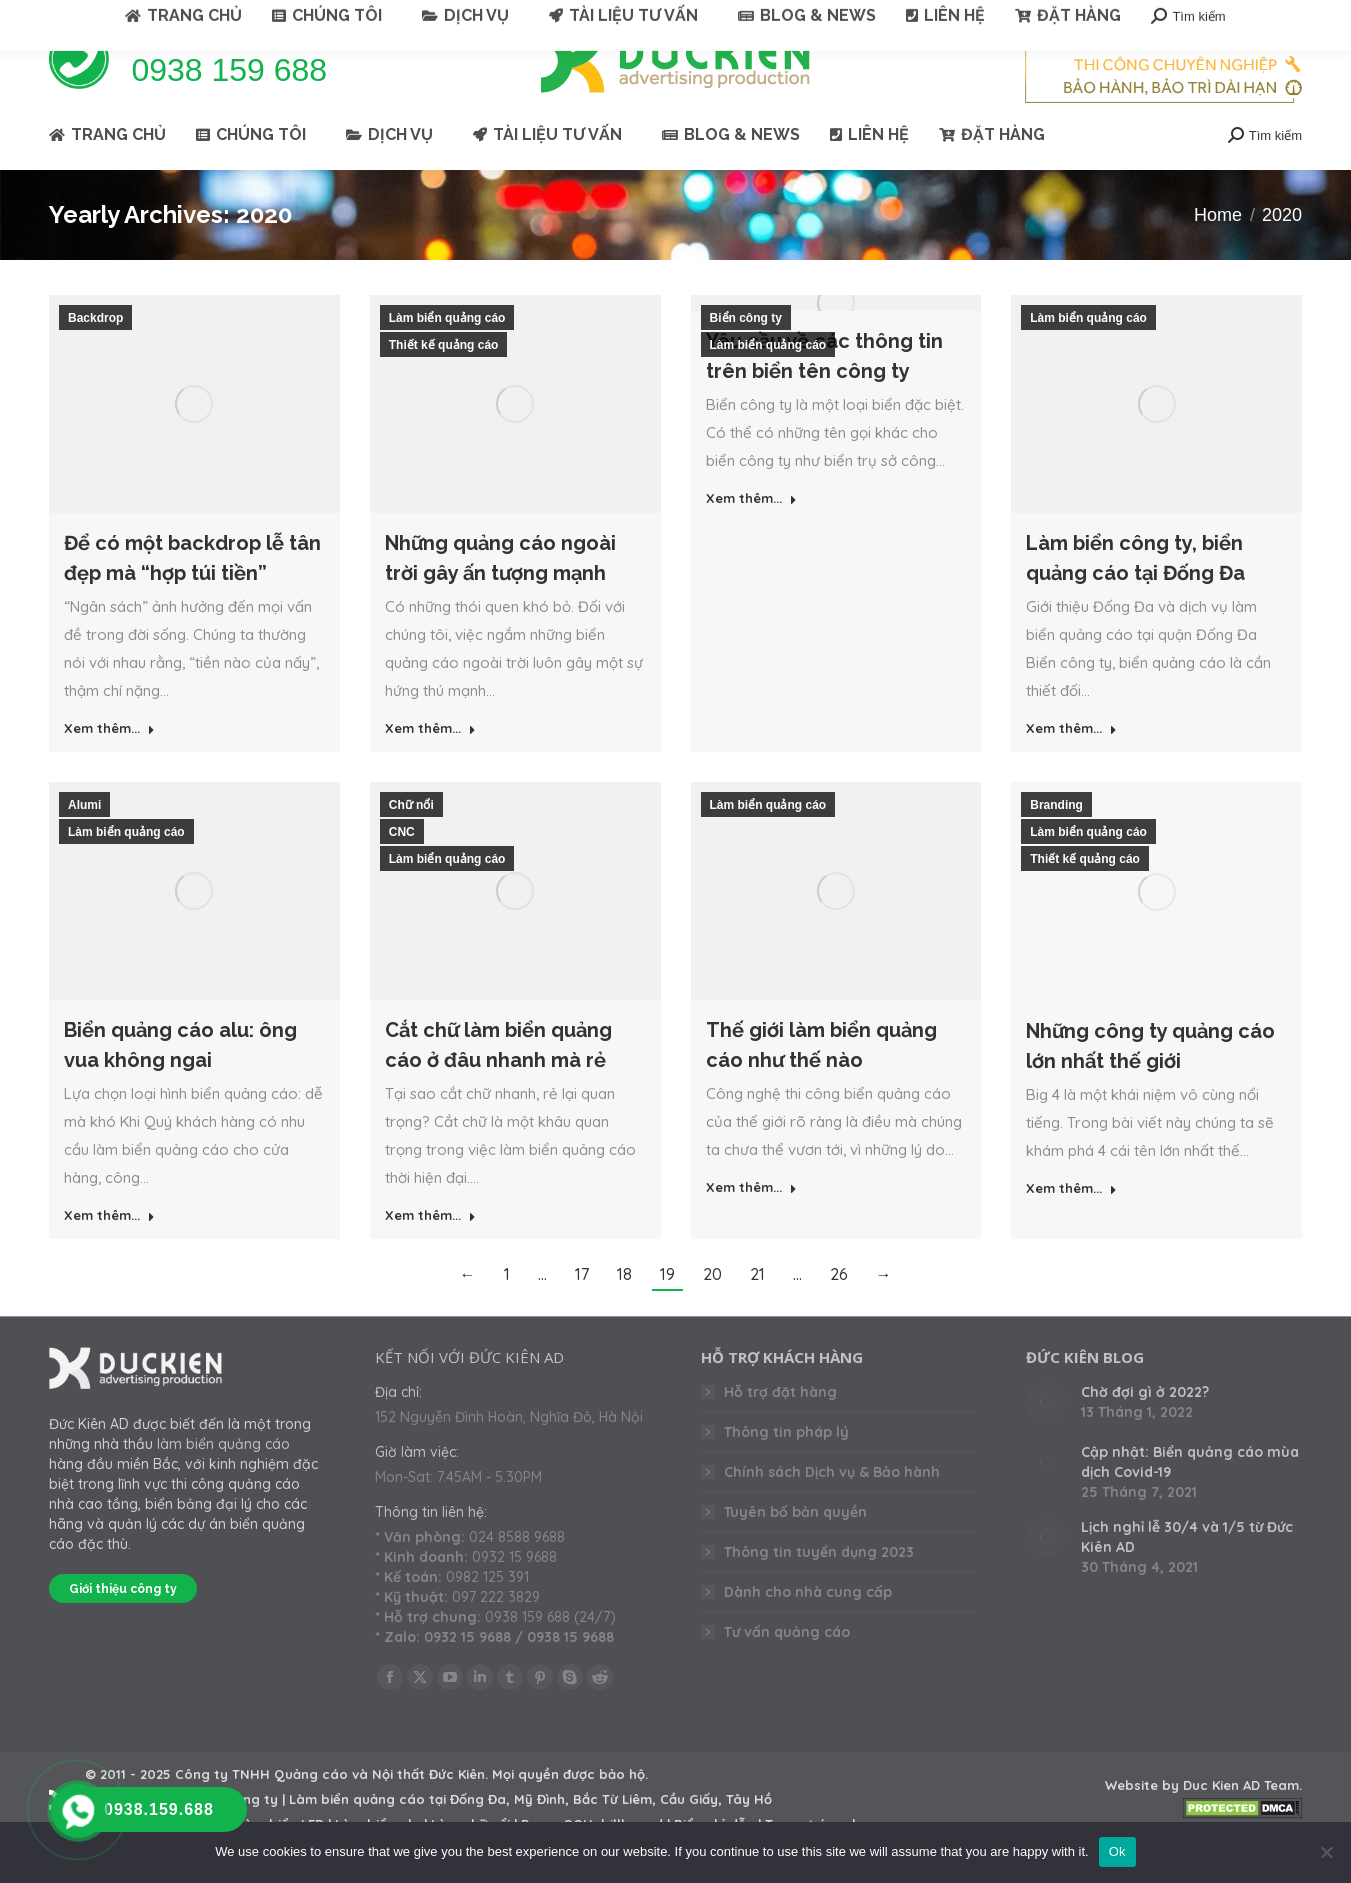 This screenshot has width=1351, height=1883. I want to click on Xem thêm... [Read more about Yêu cầu về các thông tin trên biển tên công ty], so click(751, 534).